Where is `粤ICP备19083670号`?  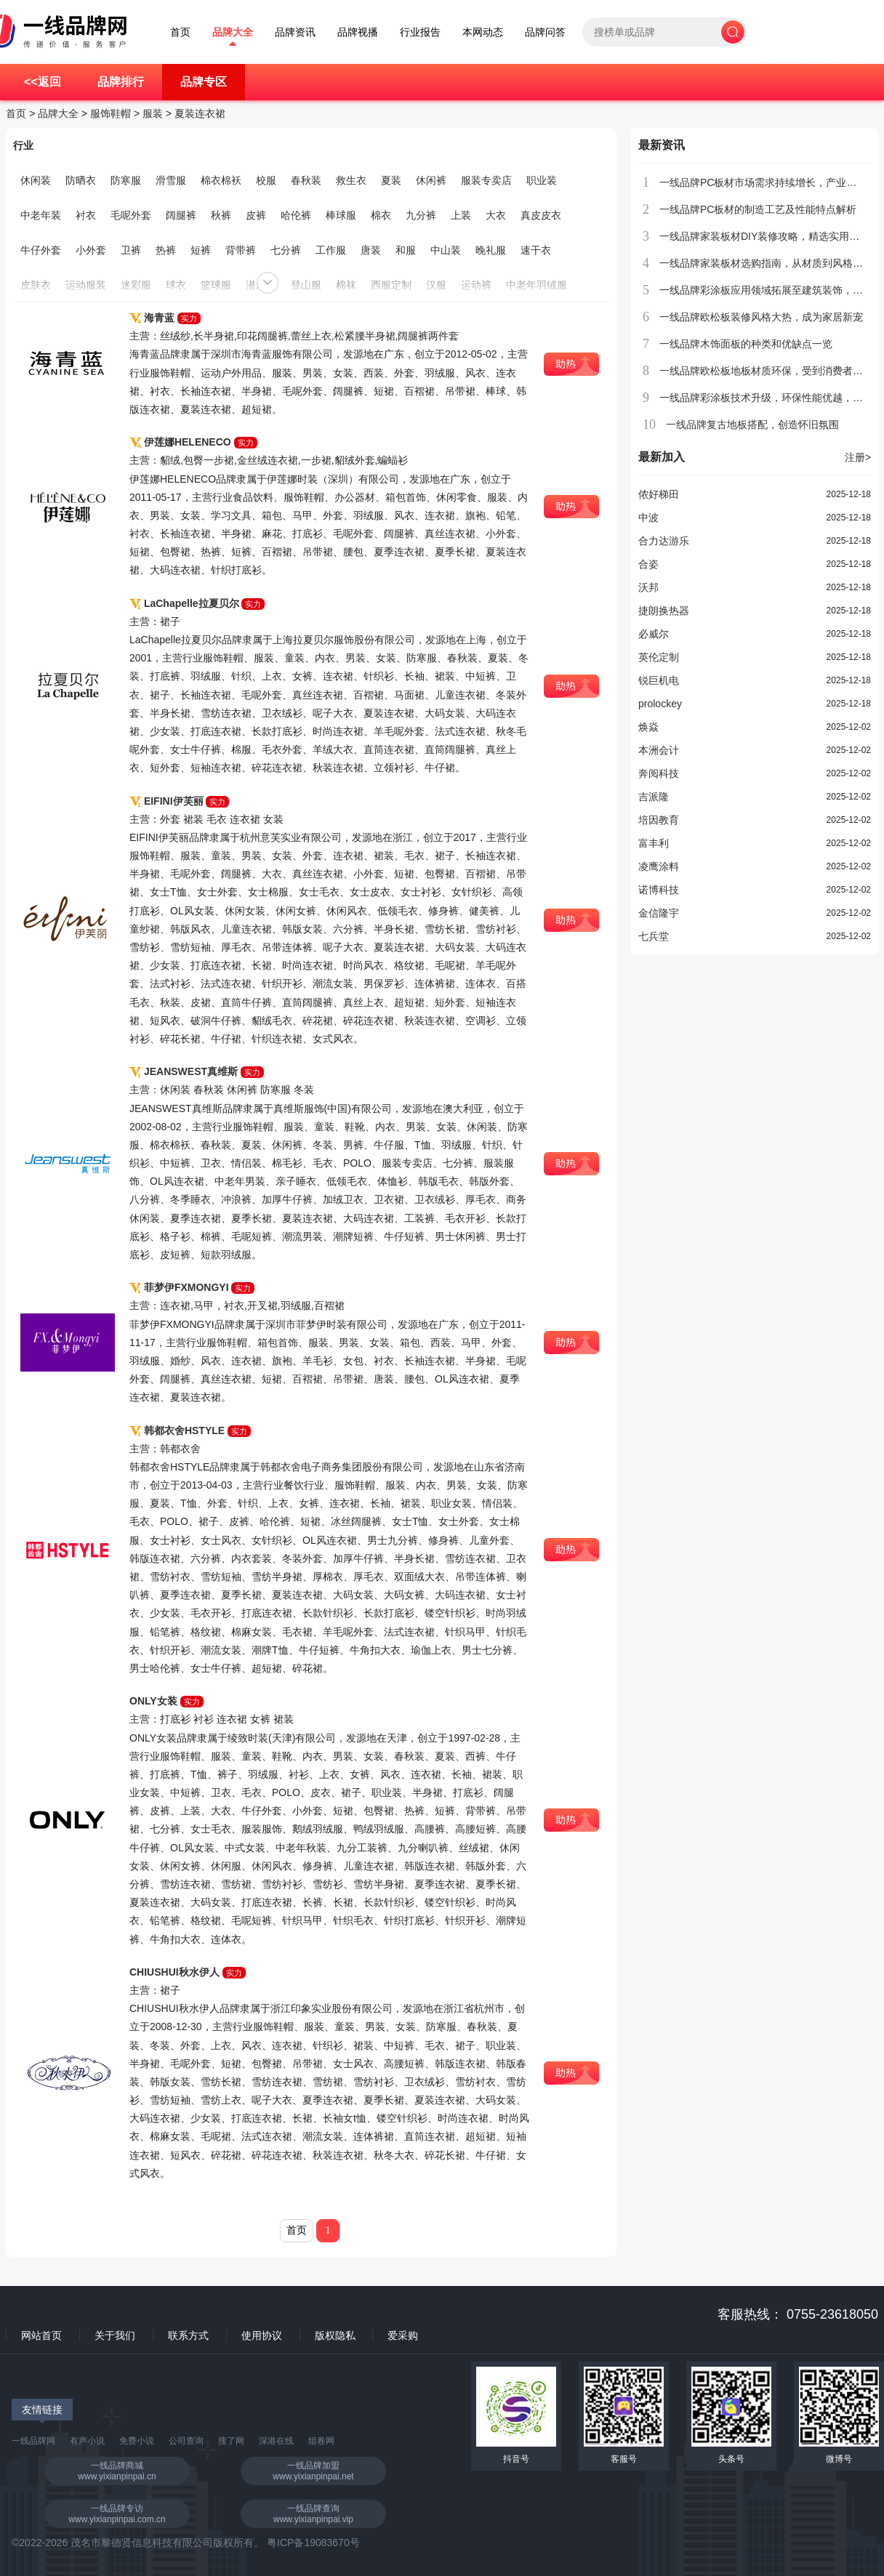
粤ICP备19083670号 is located at coordinates (313, 2542).